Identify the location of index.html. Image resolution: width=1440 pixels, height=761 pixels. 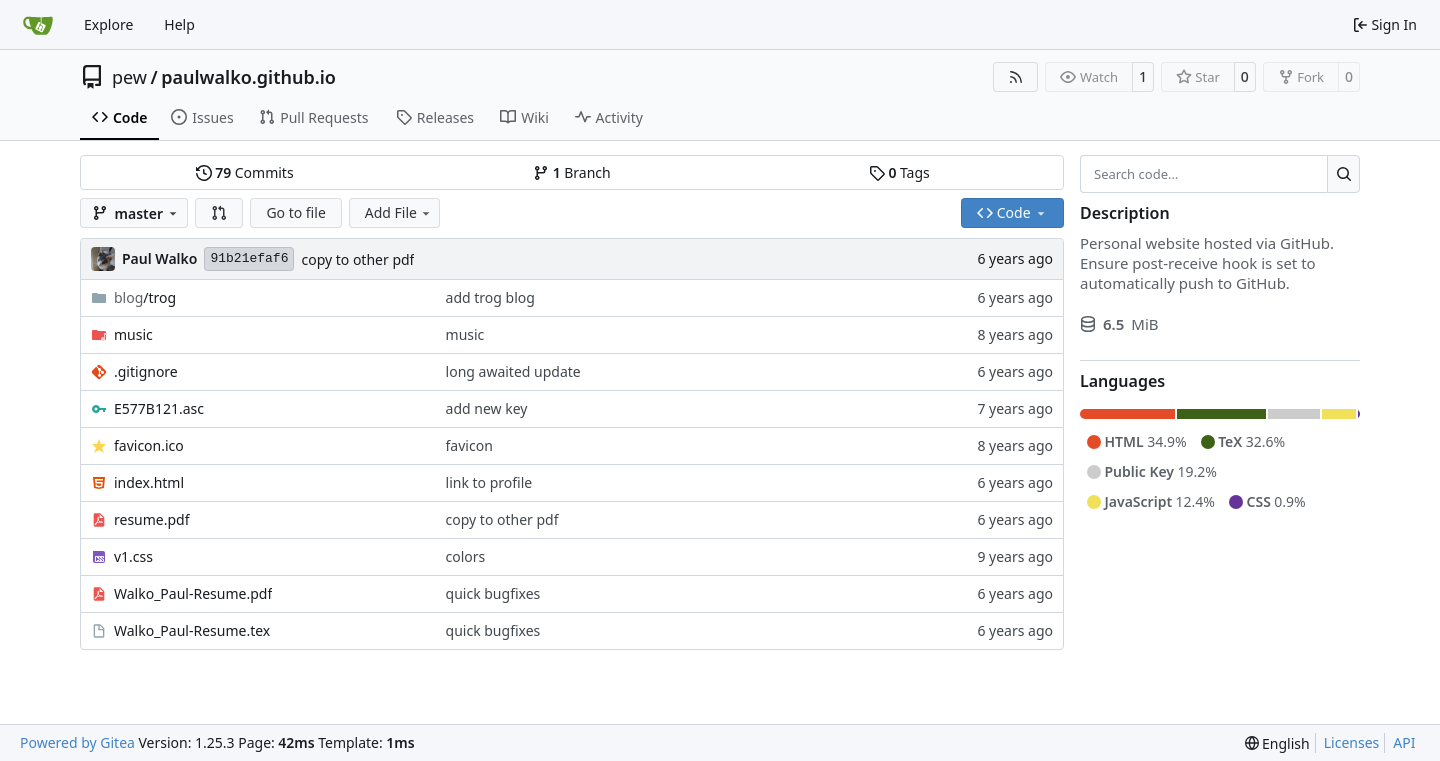
(149, 482).